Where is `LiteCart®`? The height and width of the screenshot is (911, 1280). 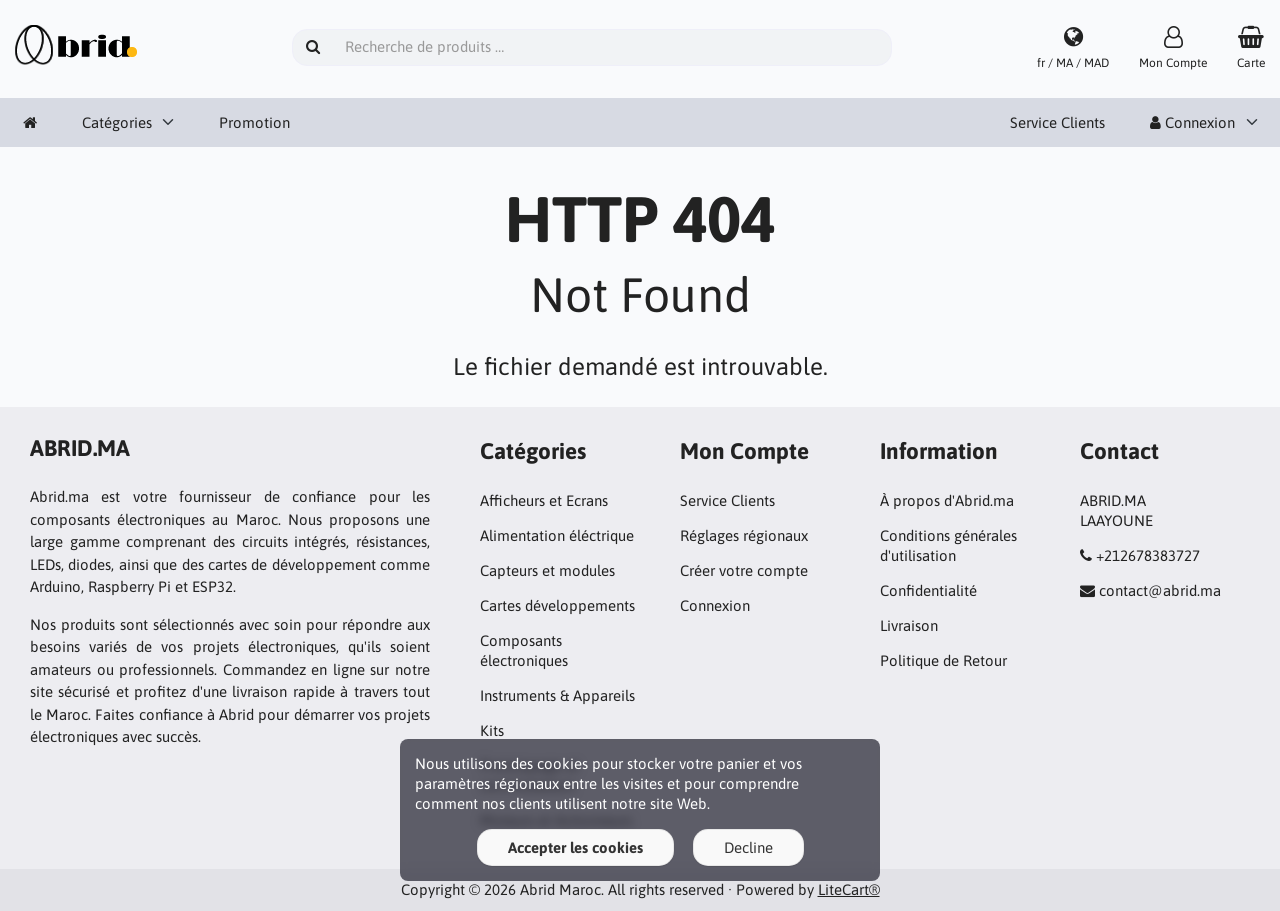 LiteCart® is located at coordinates (849, 889).